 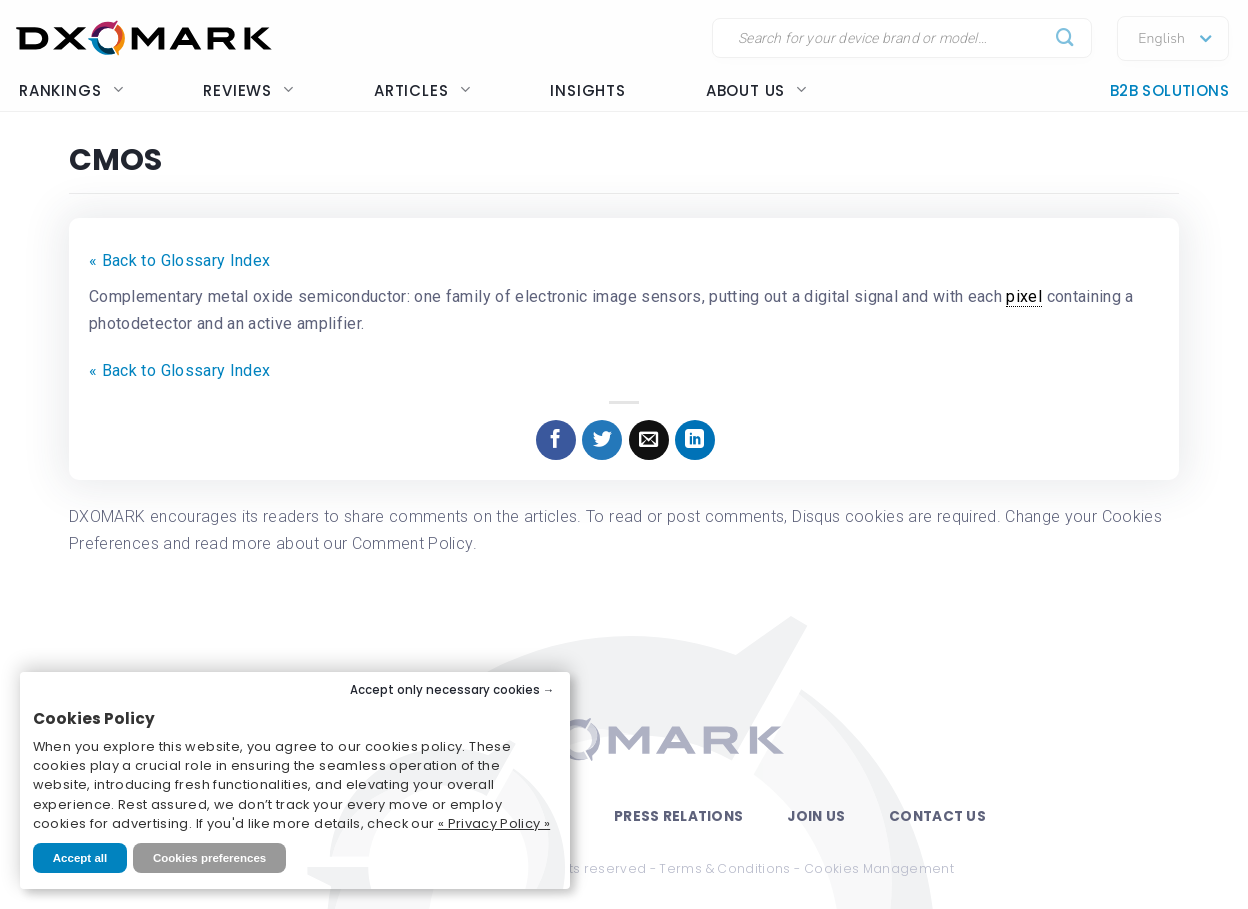 I want to click on [Share on Facebook], so click(x=556, y=440).